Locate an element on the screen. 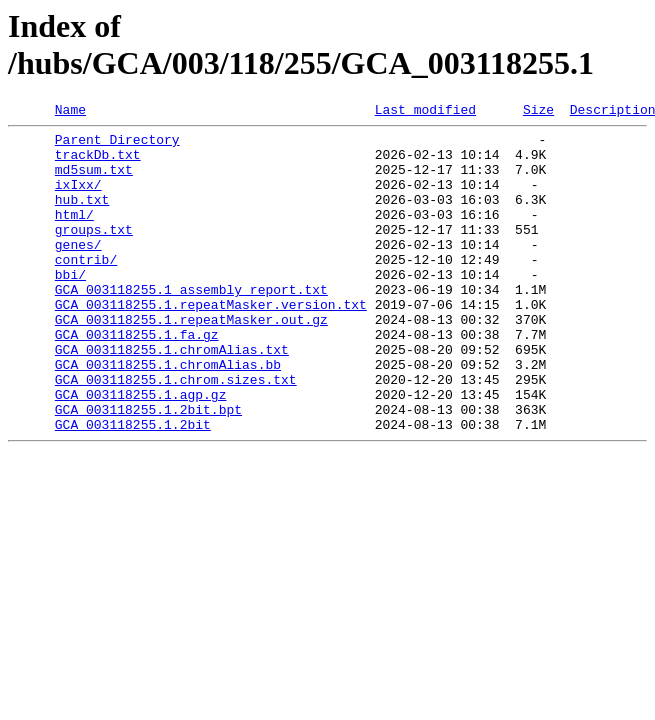 Image resolution: width=655 pixels, height=720 pixels. Parent Directory is located at coordinates (117, 145).